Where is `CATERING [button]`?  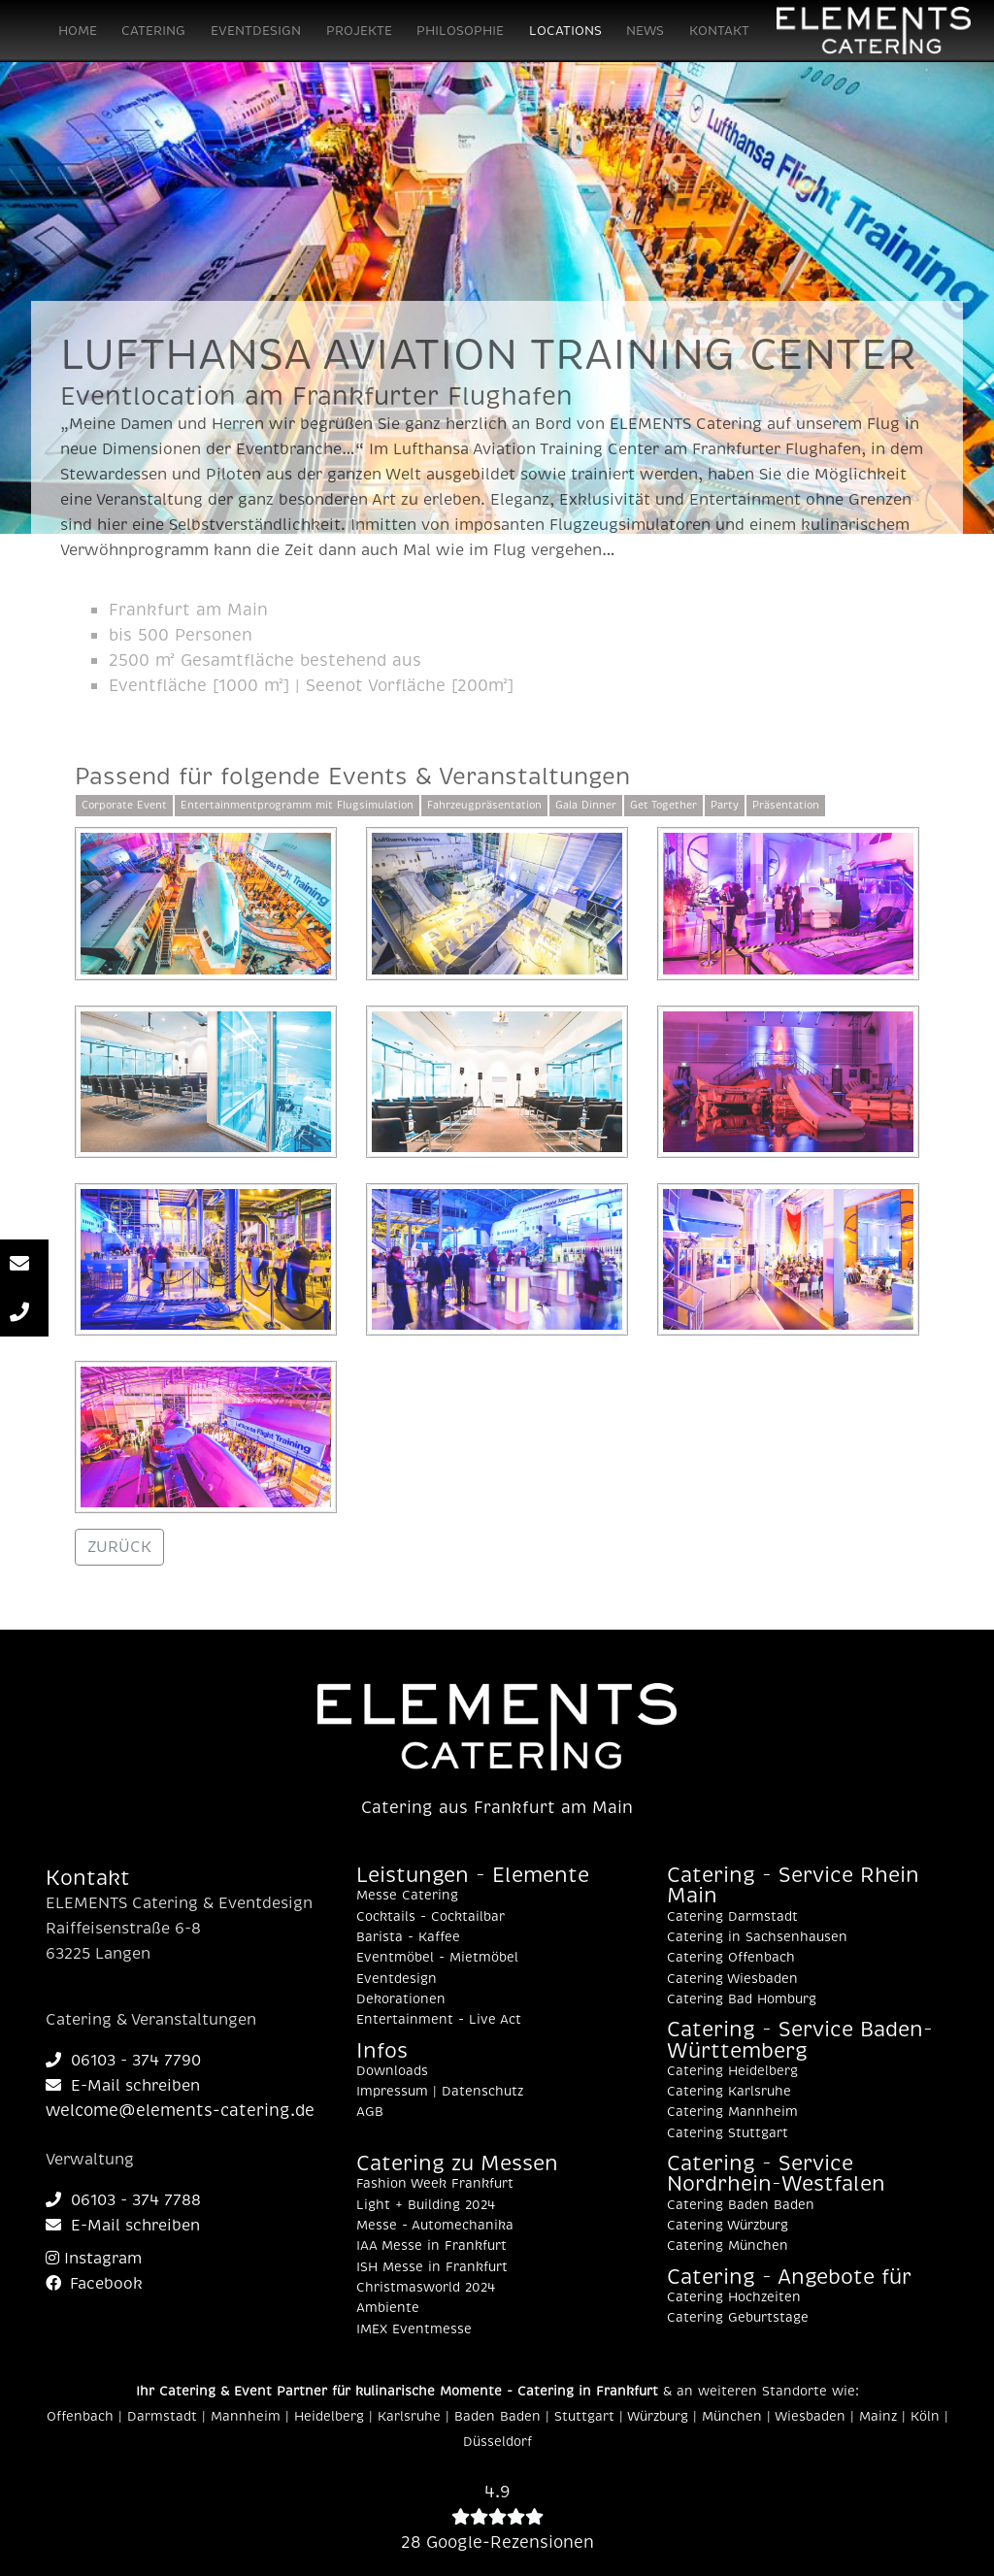
CATERING [button] is located at coordinates (153, 31).